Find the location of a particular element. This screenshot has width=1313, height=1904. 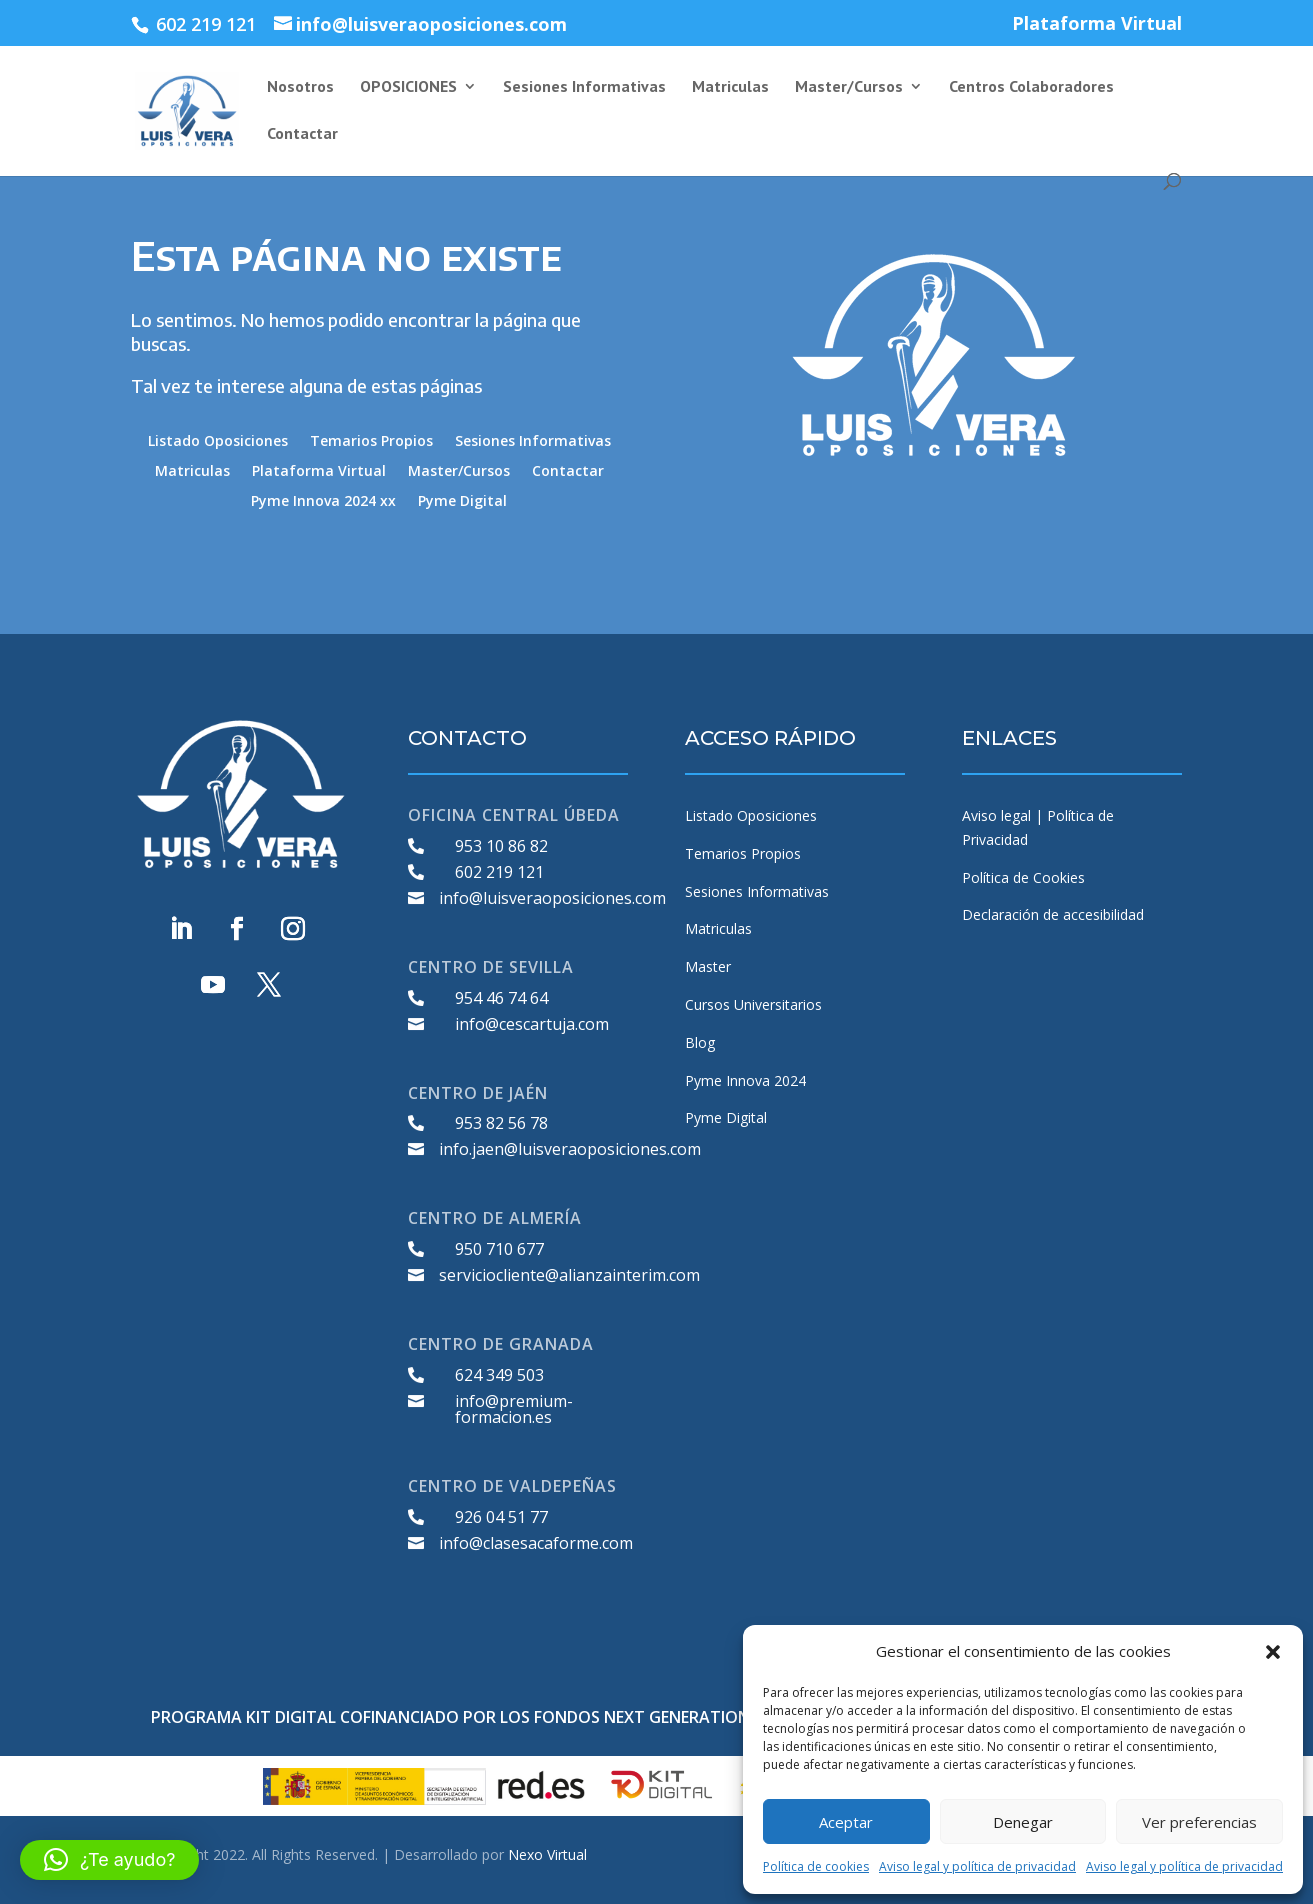

Plataforma Virtual is located at coordinates (1097, 24).